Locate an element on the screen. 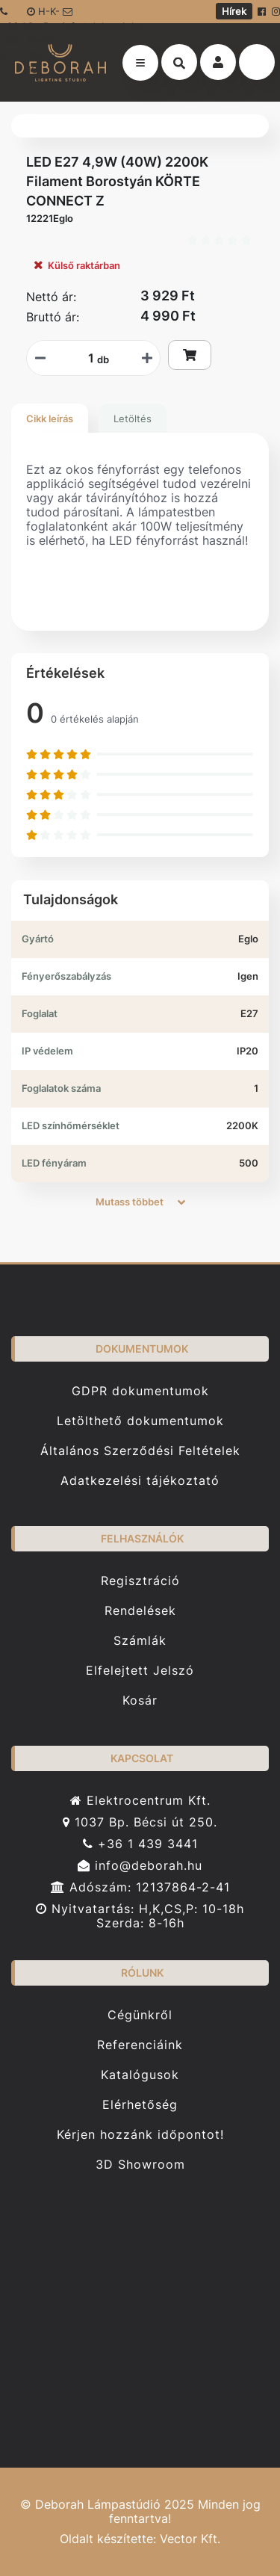 The width and height of the screenshot is (280, 2576). Elérhetőség is located at coordinates (140, 2105).